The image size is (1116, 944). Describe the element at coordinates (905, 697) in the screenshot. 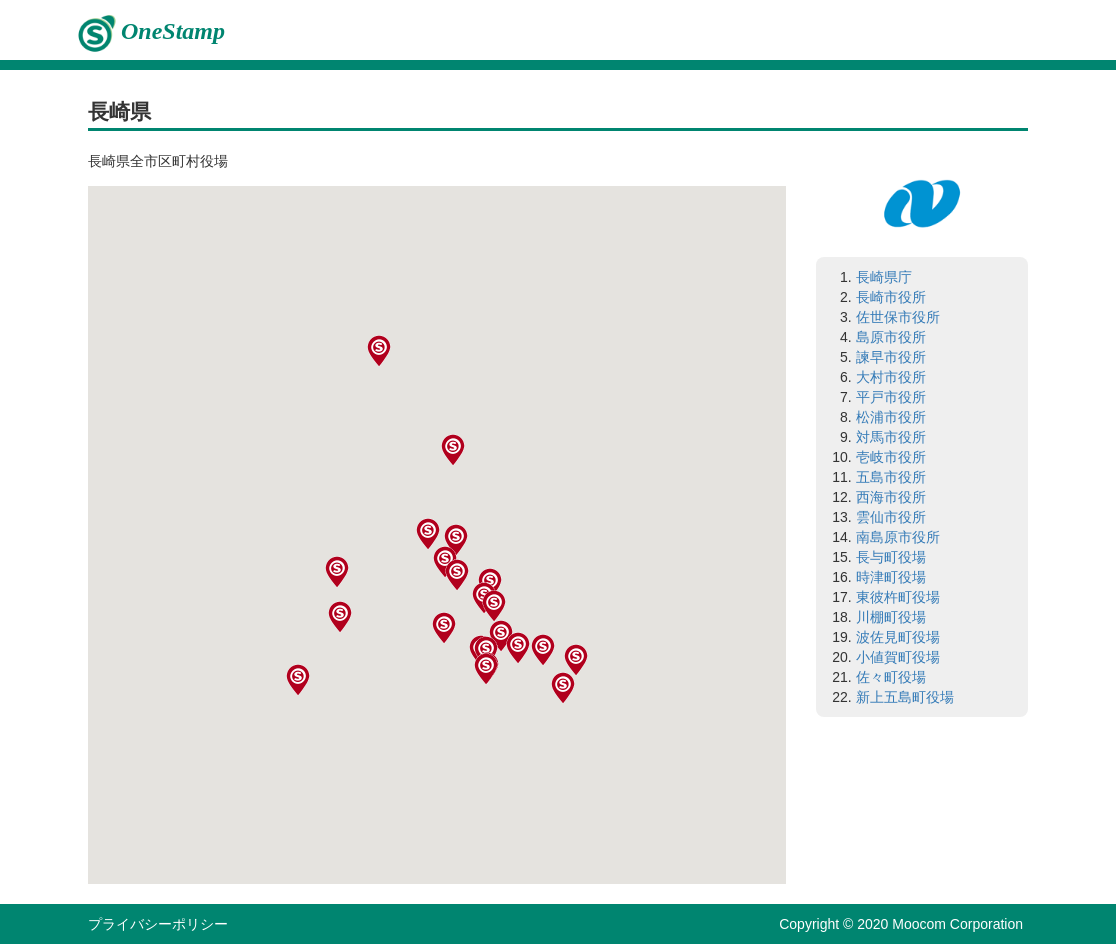

I see `新上五島町役場` at that location.